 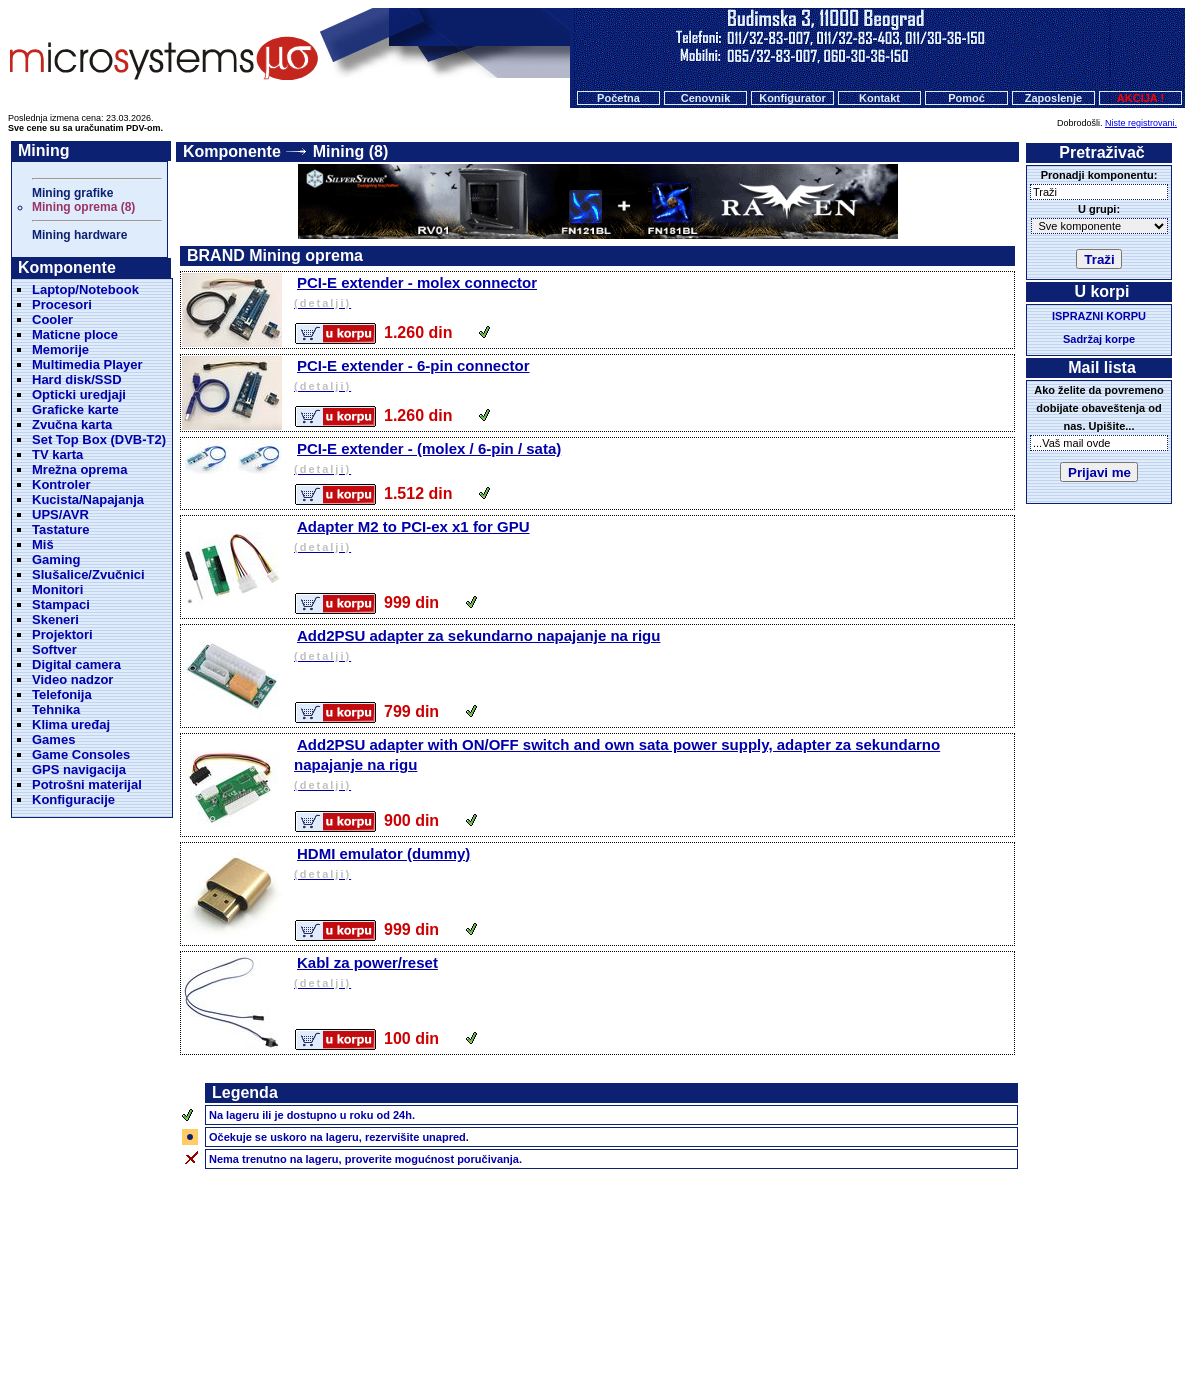 I want to click on Video nadzor, so click(x=72, y=679).